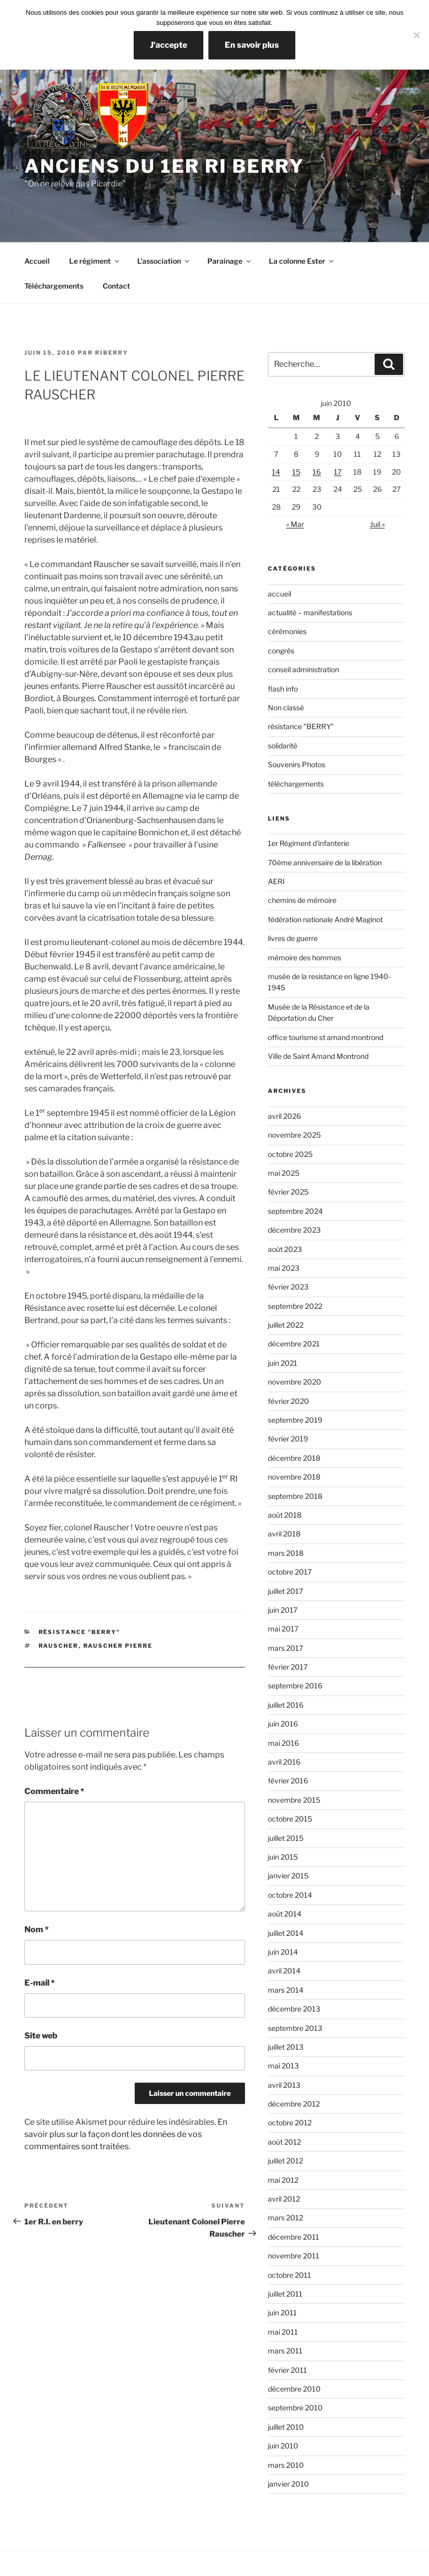 The image size is (429, 2576). What do you see at coordinates (288, 1438) in the screenshot?
I see `février 2019` at bounding box center [288, 1438].